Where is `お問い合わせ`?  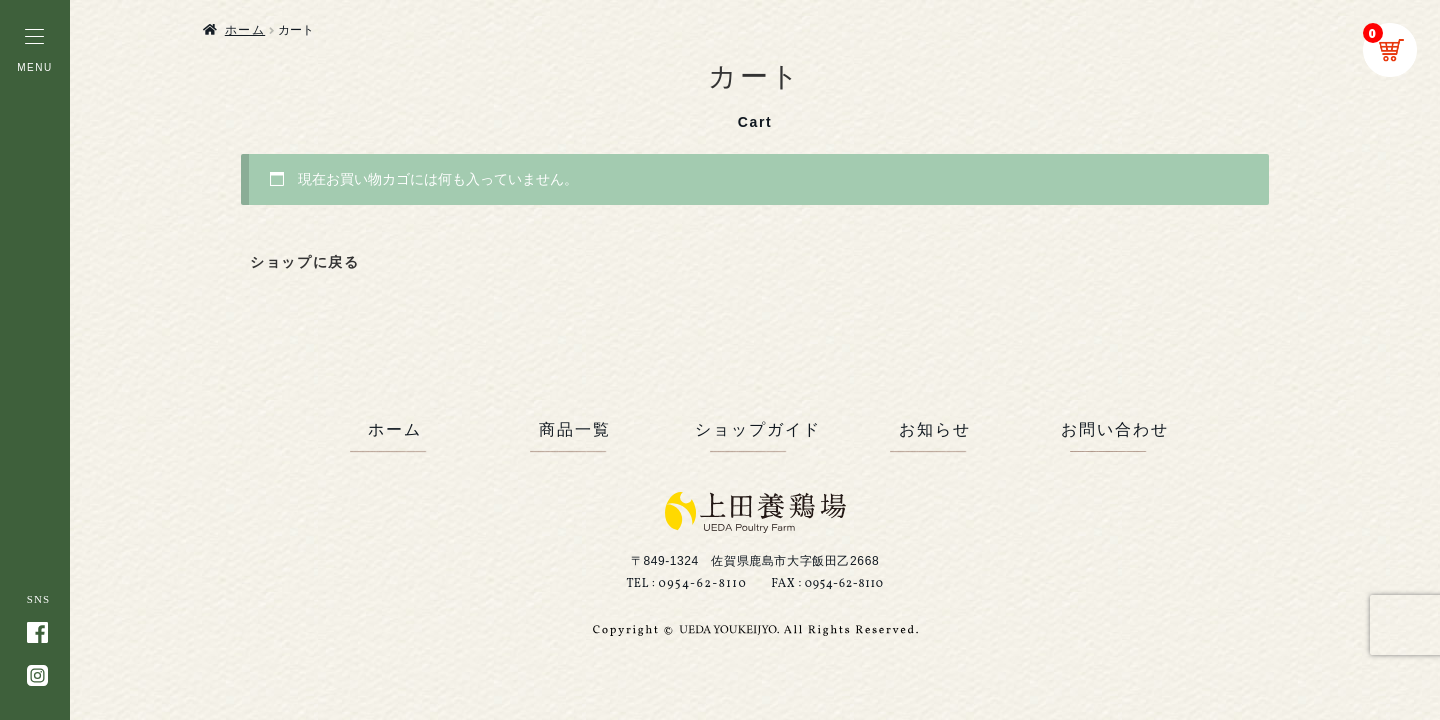
お問い合わせ is located at coordinates (1115, 429).